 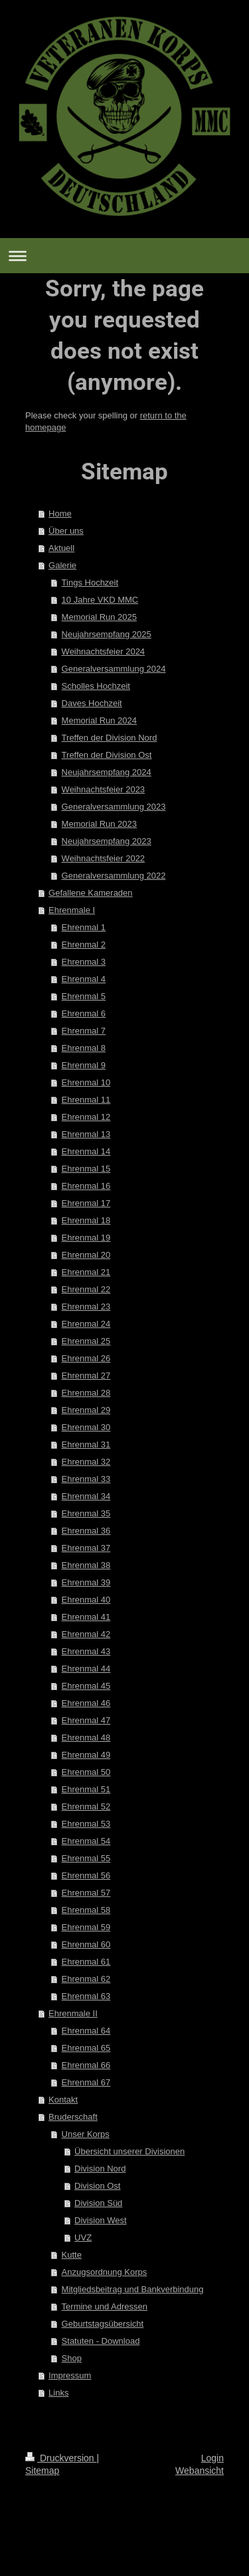 I want to click on Ehrenmal 24, so click(x=86, y=1324).